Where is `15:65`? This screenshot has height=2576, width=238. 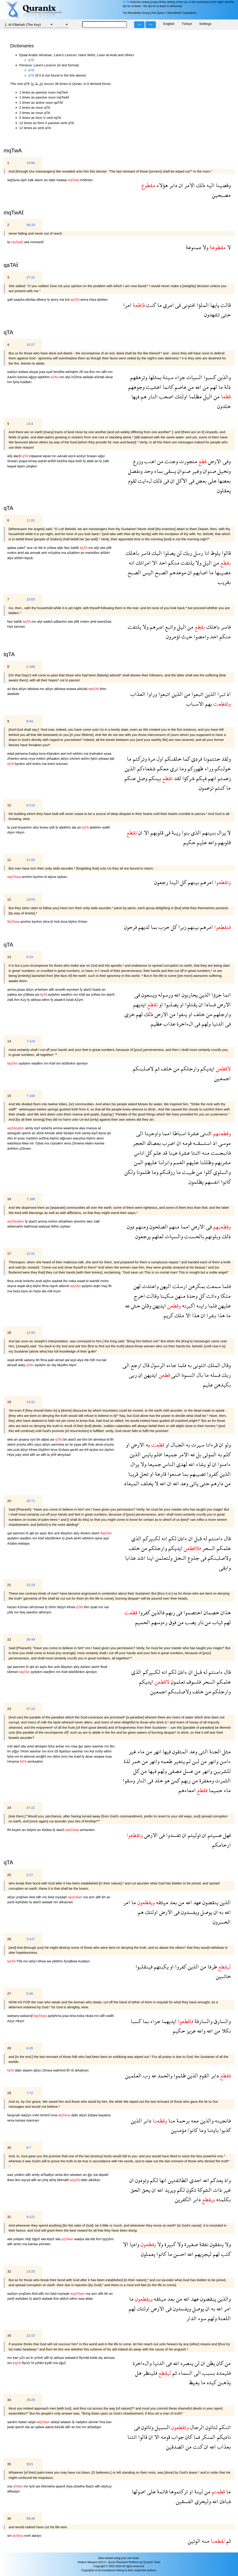 15:65 is located at coordinates (30, 599).